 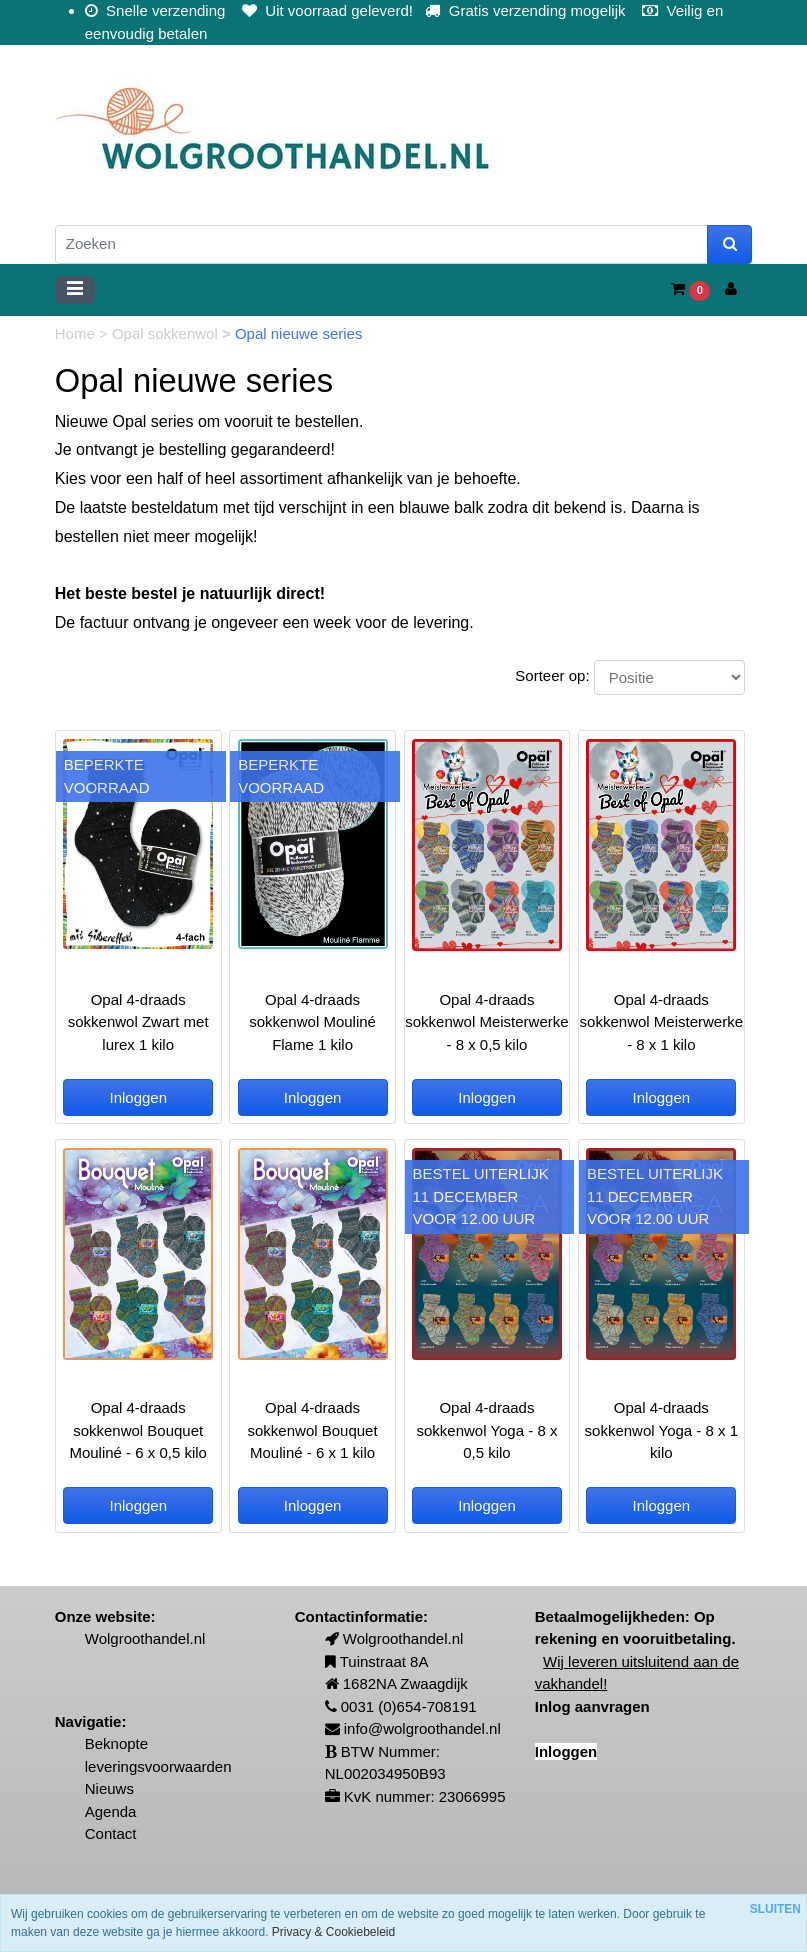 I want to click on Opal sokkenwol, so click(x=167, y=333).